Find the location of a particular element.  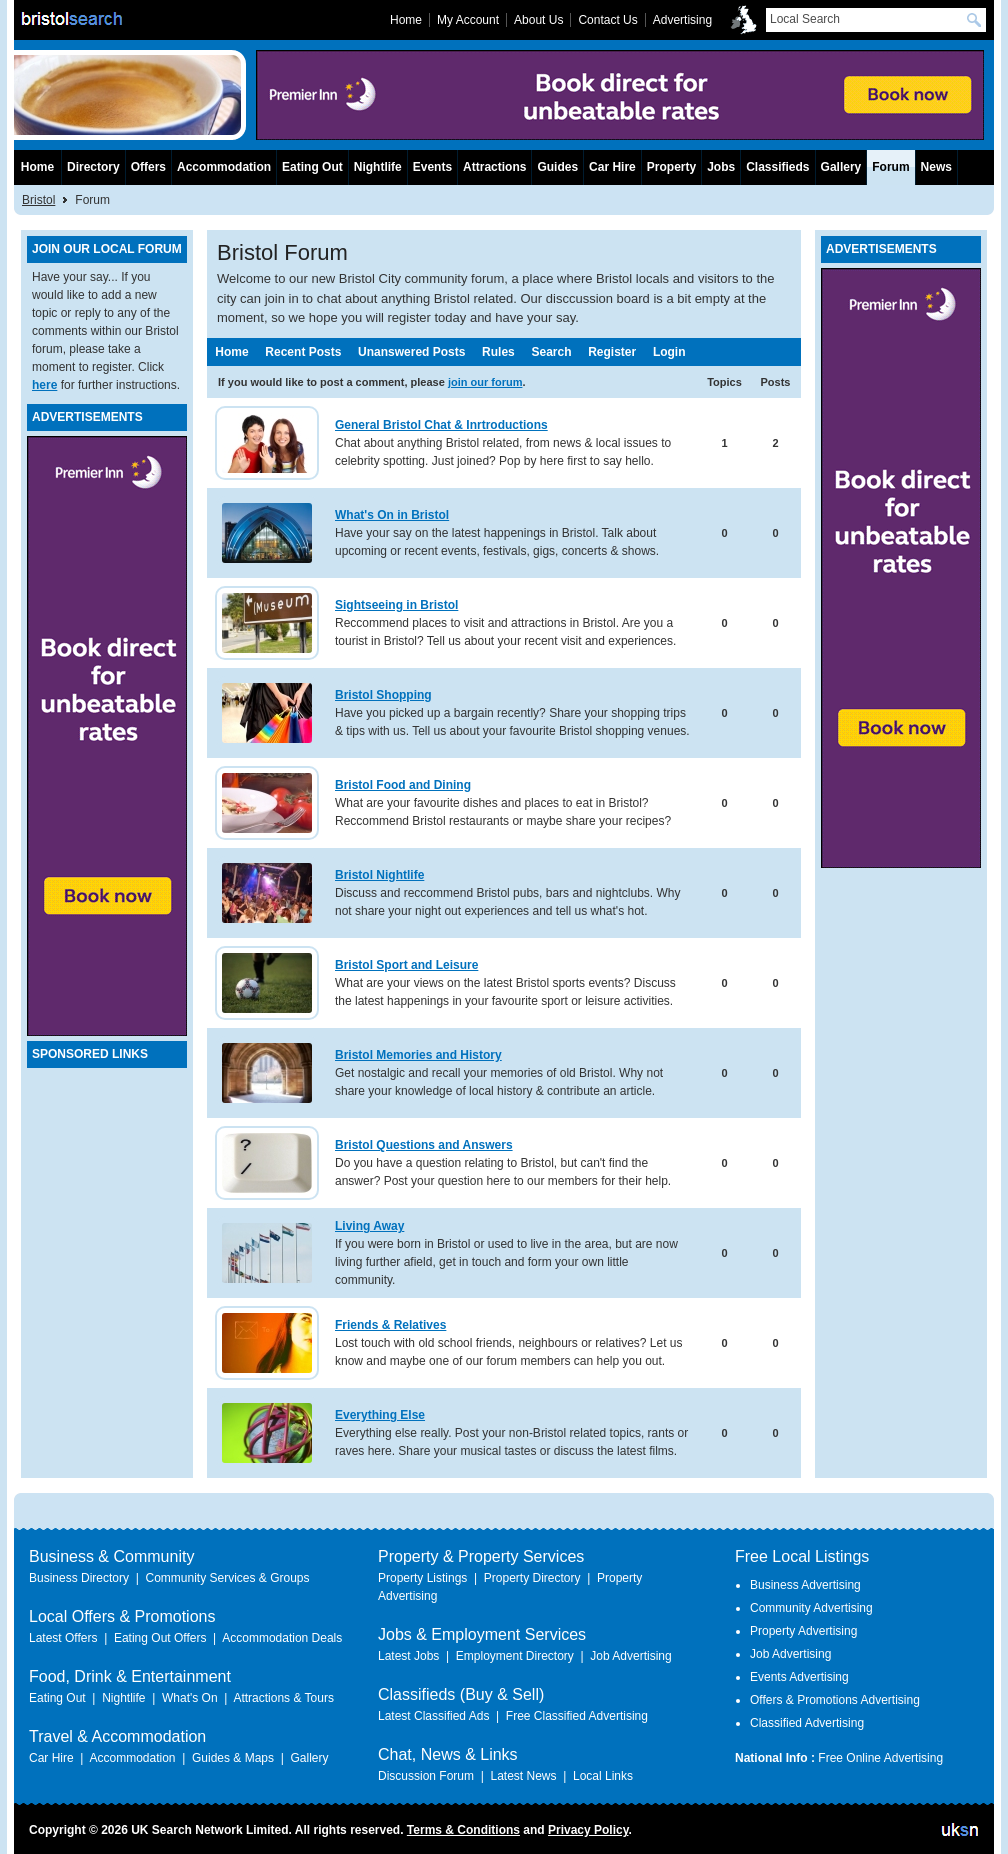

Attractions is located at coordinates (494, 167).